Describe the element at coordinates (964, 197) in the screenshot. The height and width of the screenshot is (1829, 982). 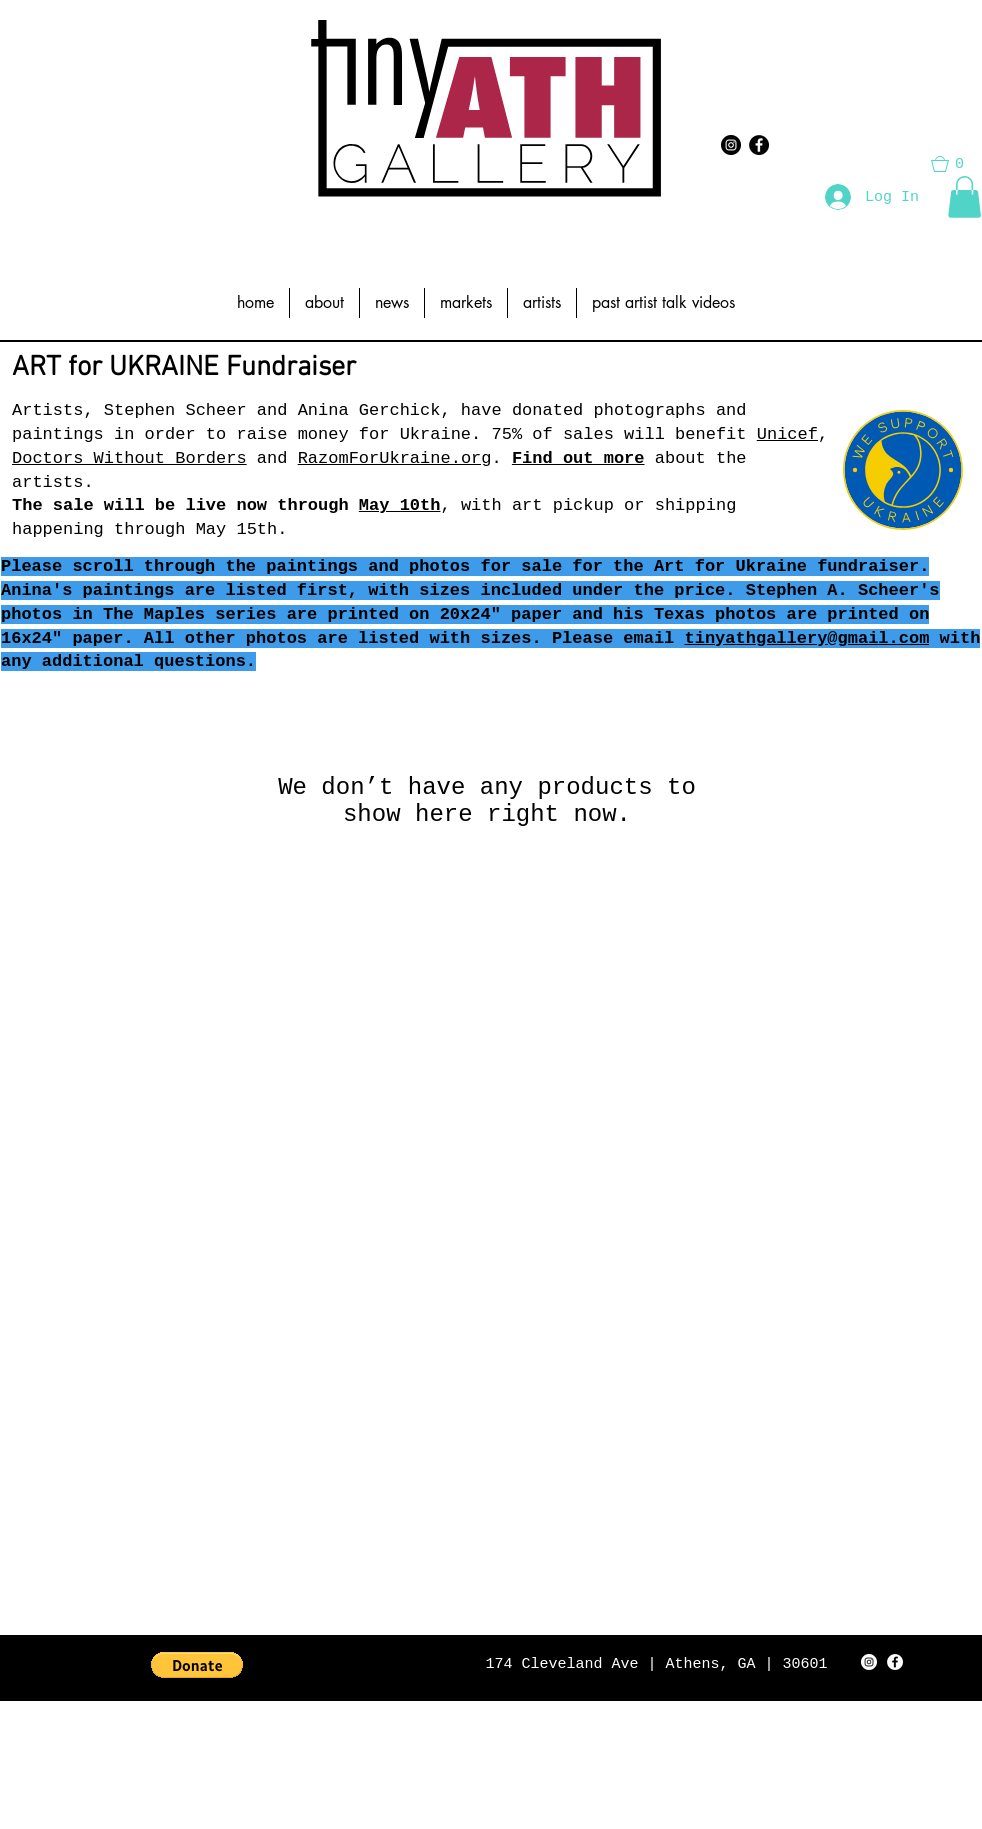
I see `[button]` at that location.